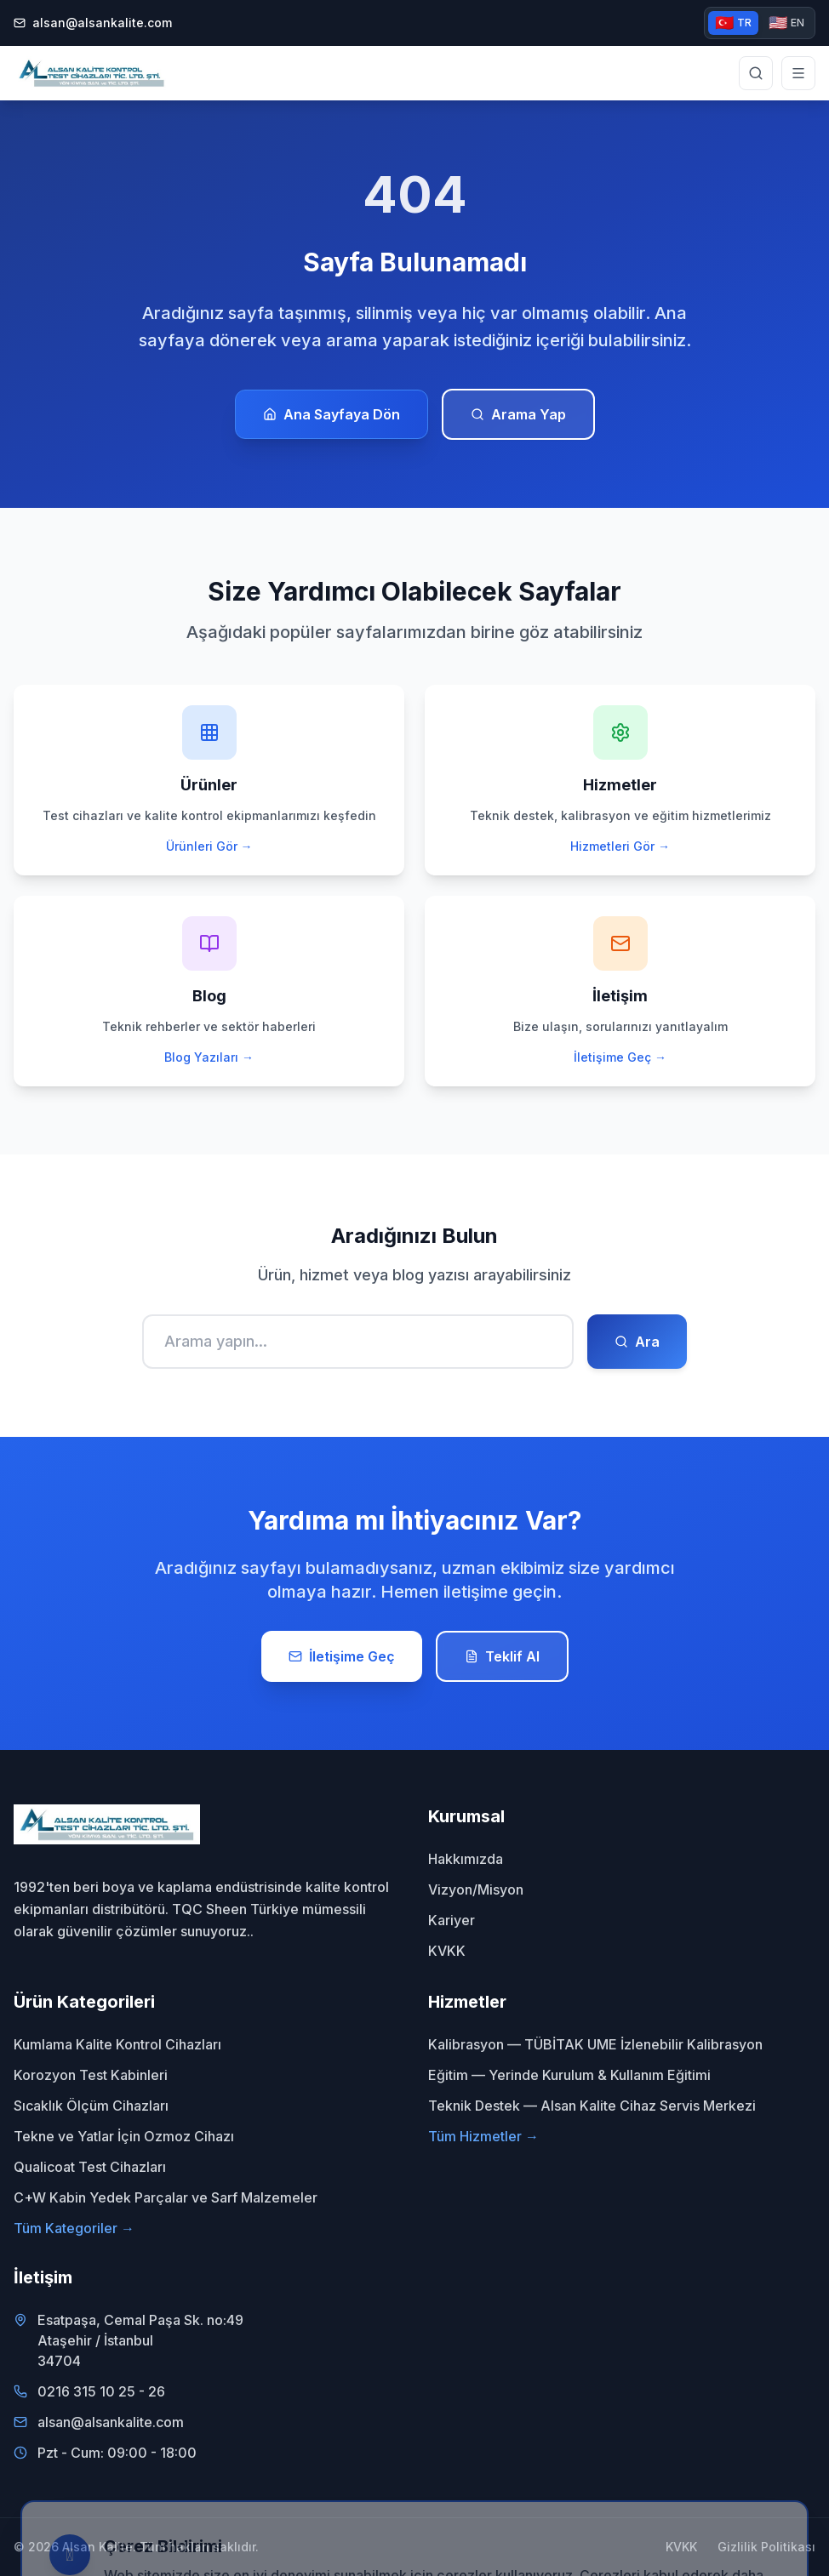  What do you see at coordinates (733, 23) in the screenshot?
I see `TR [Türkçe versiyon]` at bounding box center [733, 23].